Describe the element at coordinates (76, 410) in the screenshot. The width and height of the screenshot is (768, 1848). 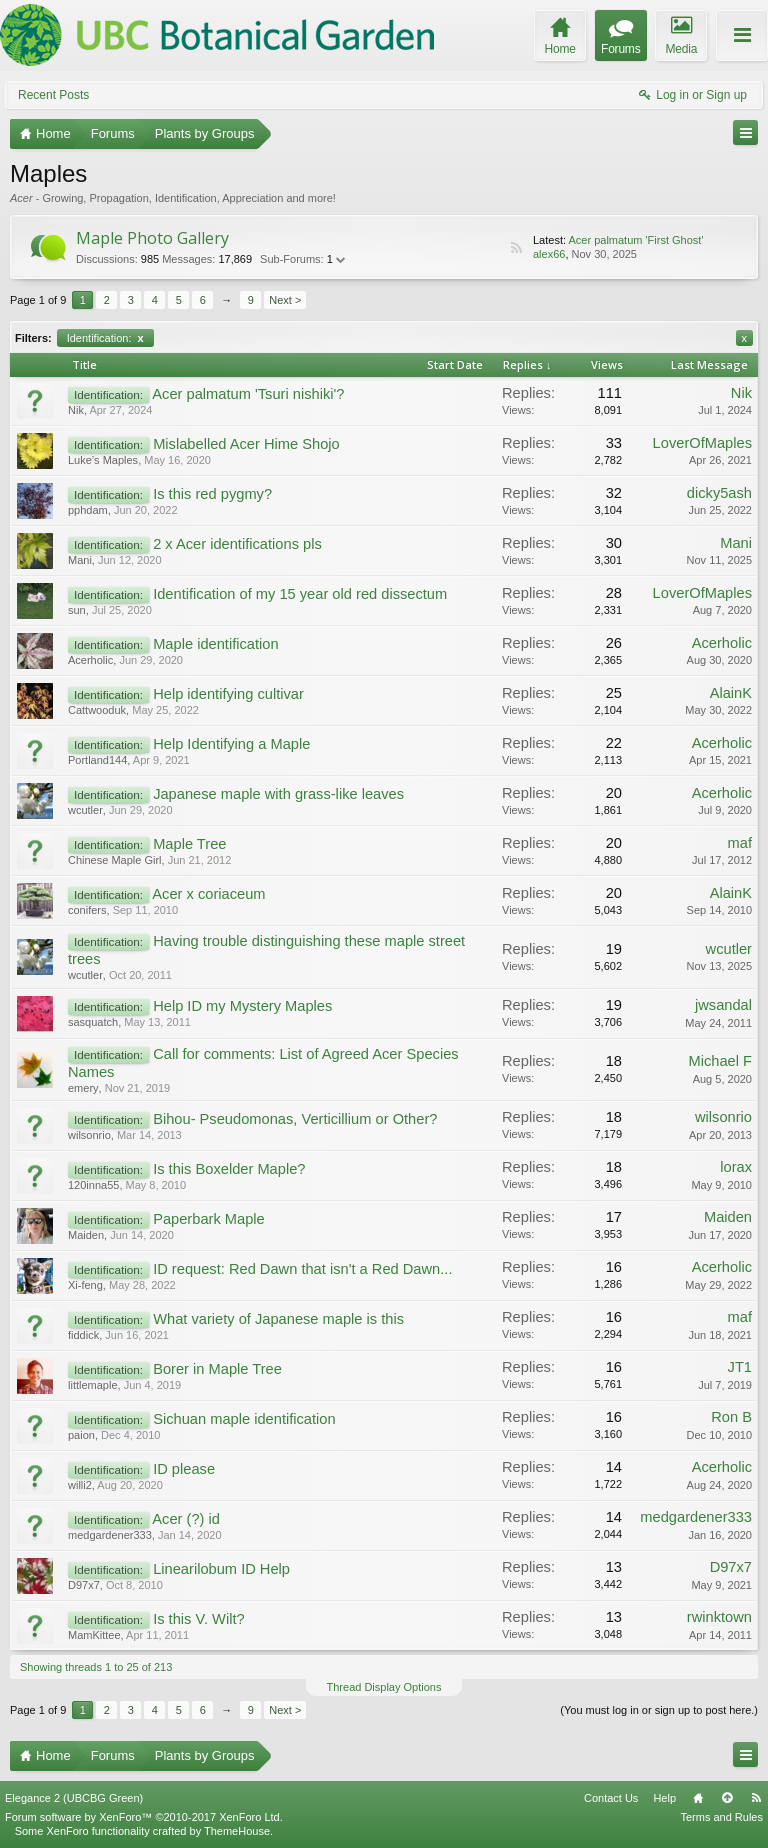
I see `Nik` at that location.